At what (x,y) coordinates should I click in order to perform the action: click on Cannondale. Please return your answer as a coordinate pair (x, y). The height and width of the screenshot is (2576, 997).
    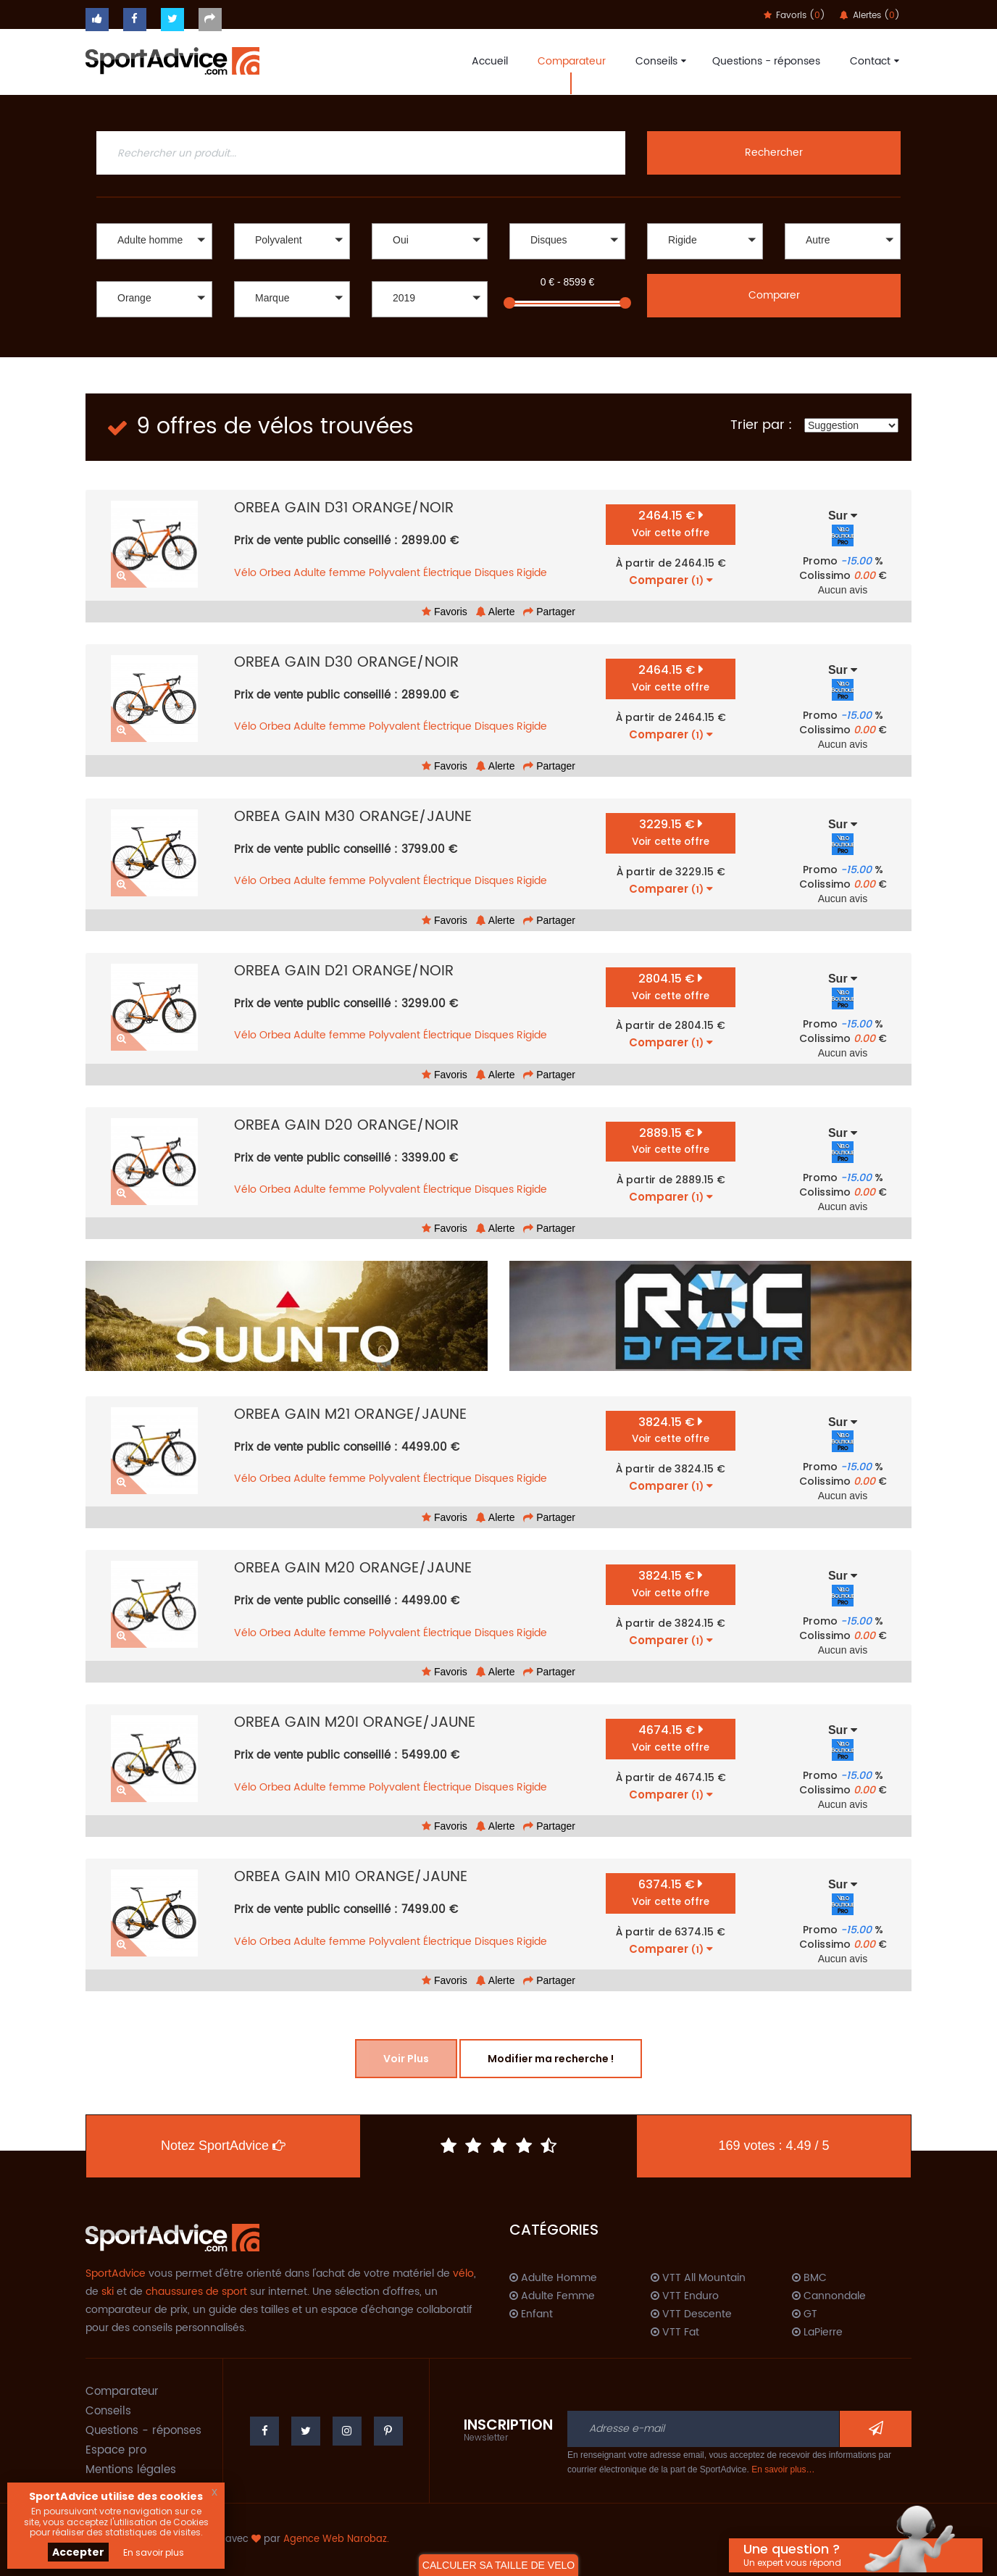
    Looking at the image, I should click on (829, 2296).